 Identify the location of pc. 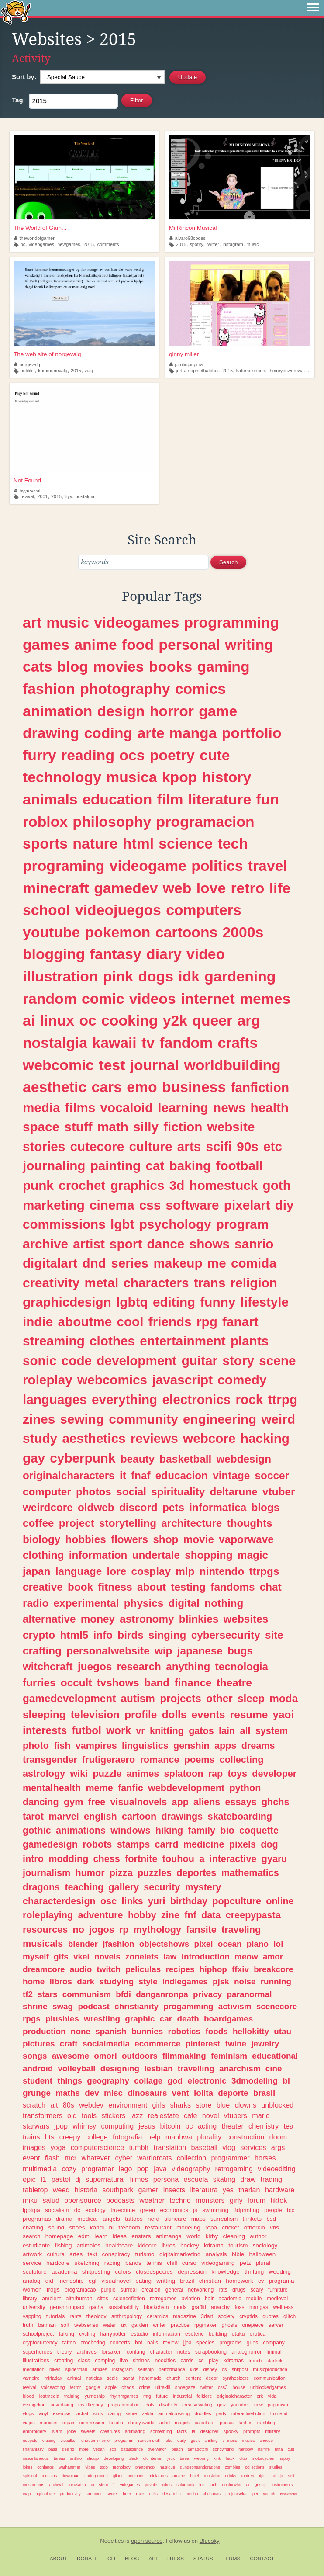
(23, 244).